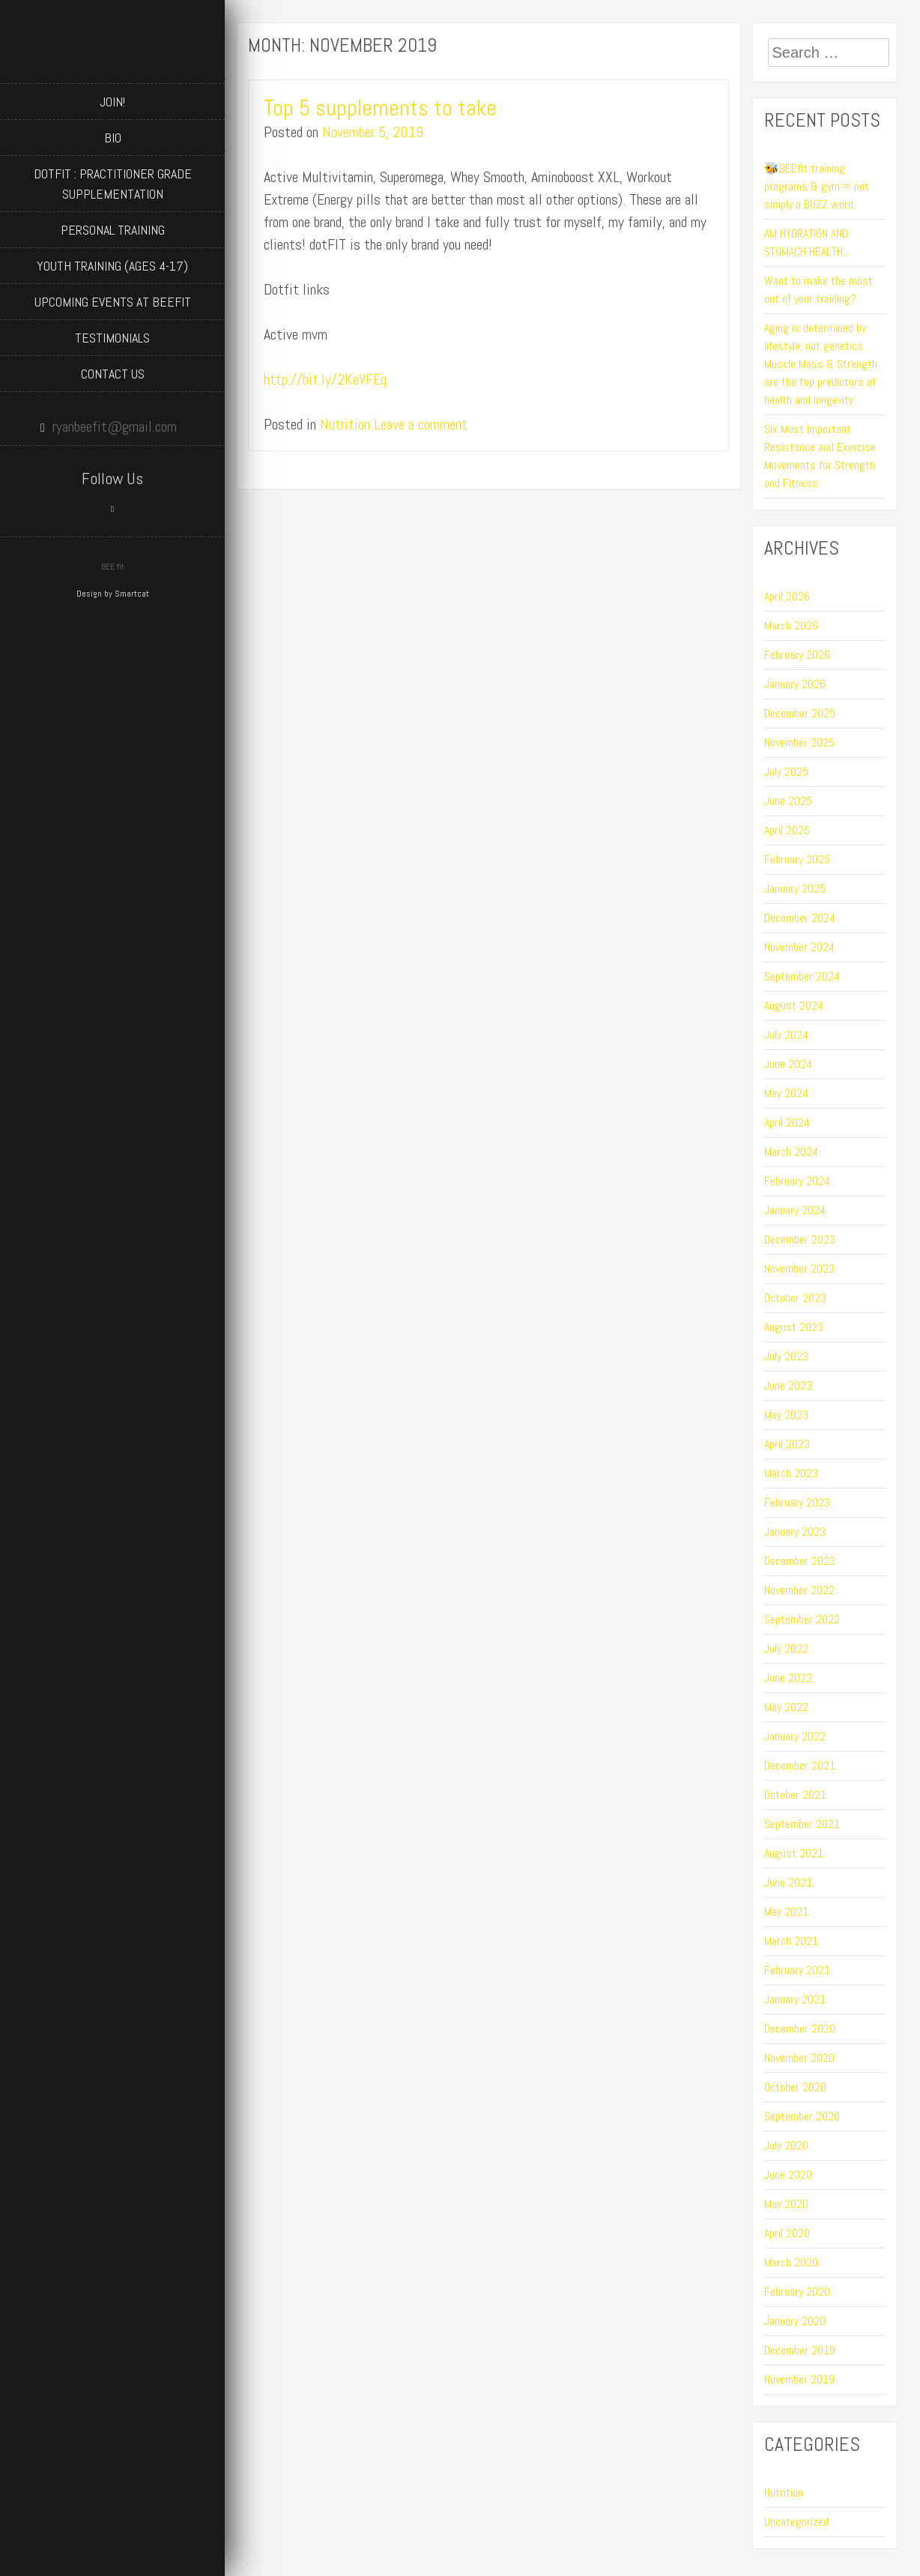 This screenshot has width=920, height=2576. Describe the element at coordinates (795, 1531) in the screenshot. I see `January 2023` at that location.